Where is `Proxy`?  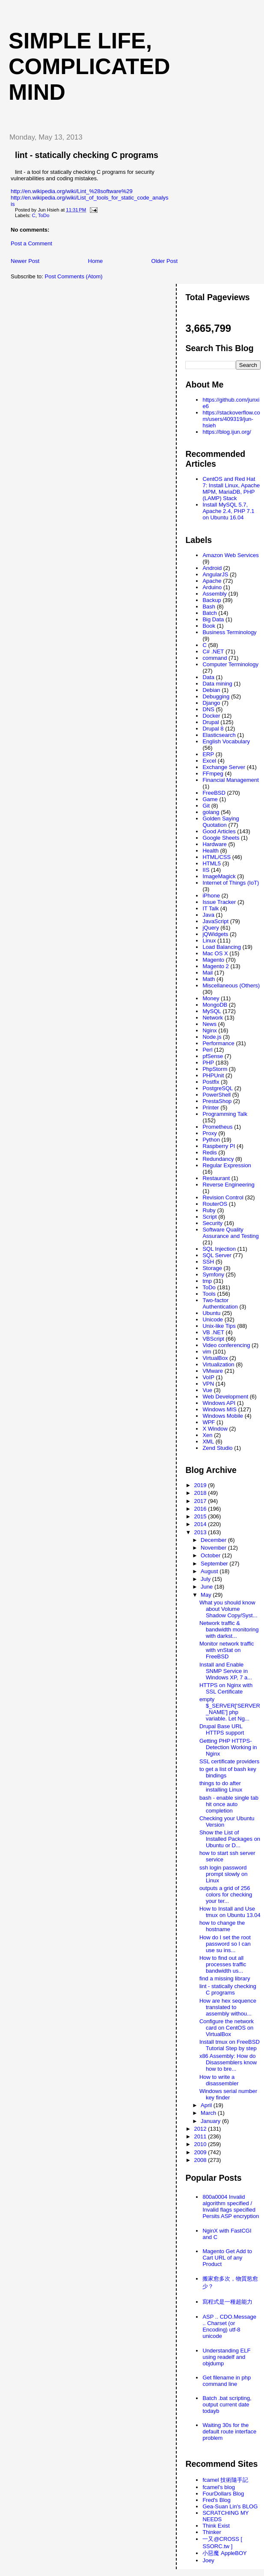
Proxy is located at coordinates (209, 1133).